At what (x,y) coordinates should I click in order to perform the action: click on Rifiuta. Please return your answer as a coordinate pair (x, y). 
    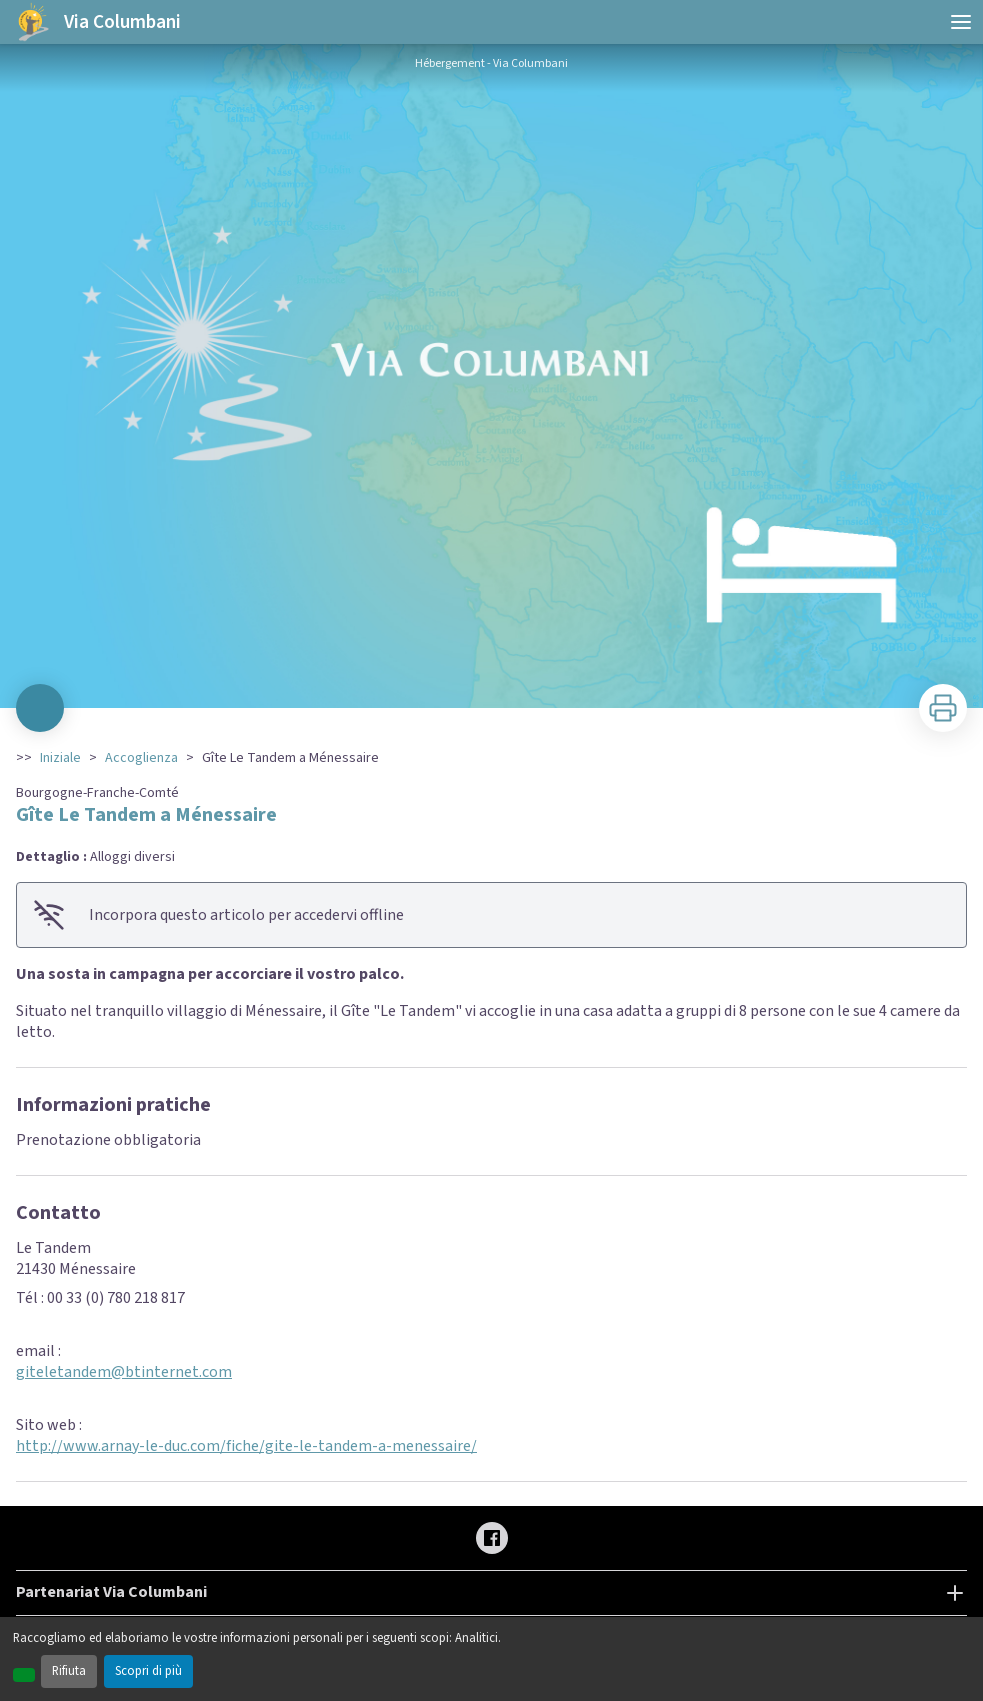
    Looking at the image, I should click on (69, 1671).